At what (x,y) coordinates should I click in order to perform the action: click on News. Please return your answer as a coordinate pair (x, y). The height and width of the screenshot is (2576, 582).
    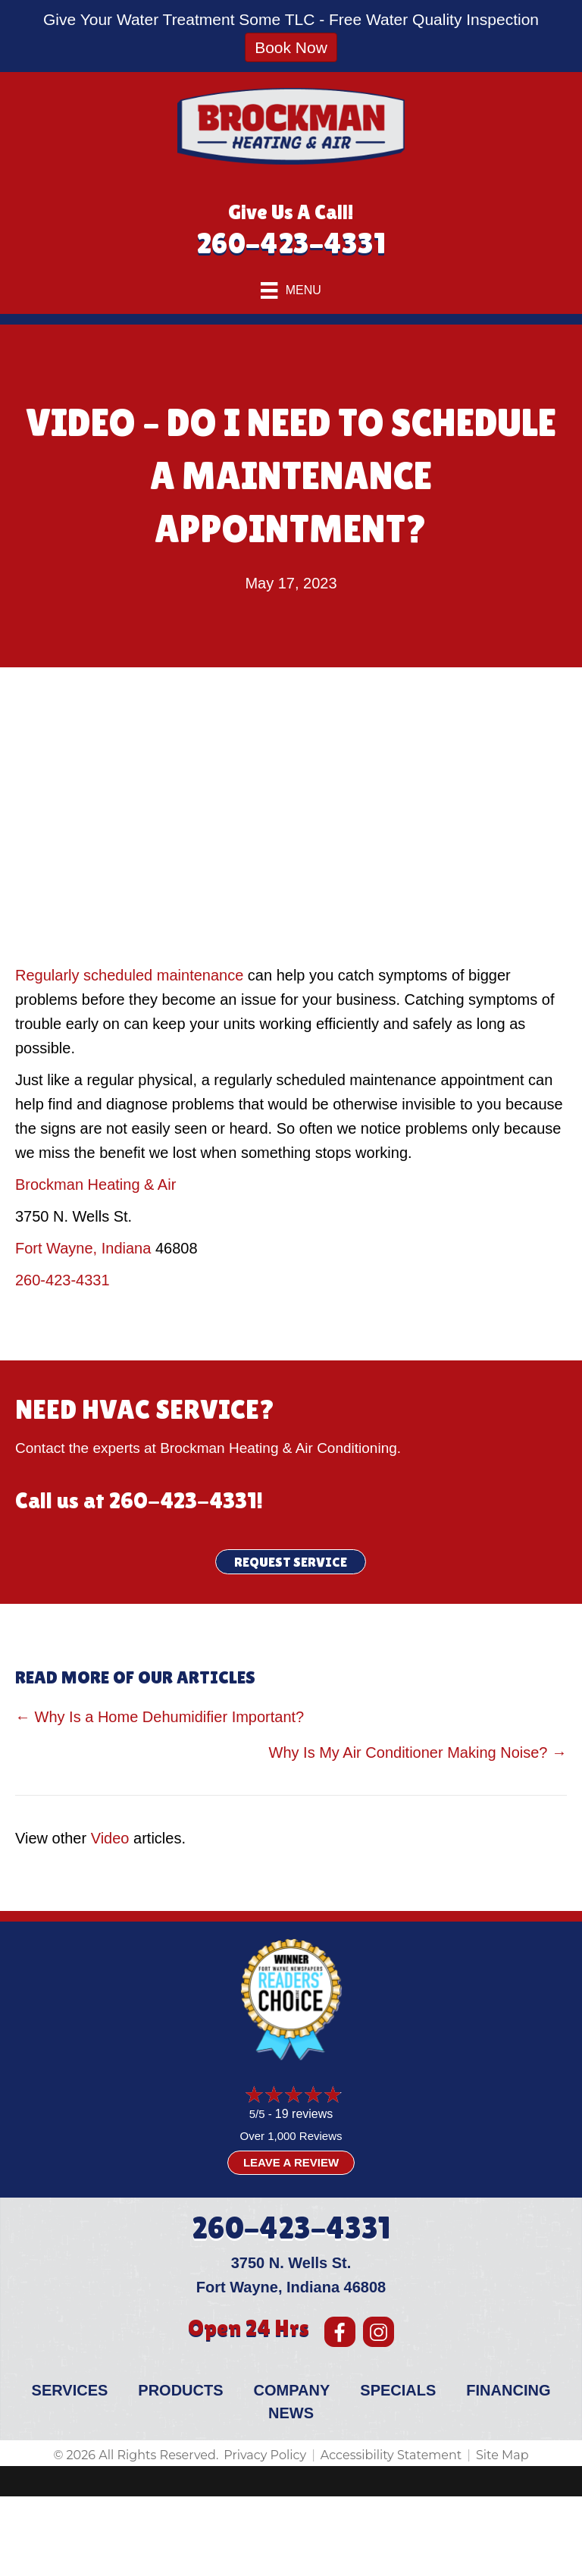
    Looking at the image, I should click on (291, 2413).